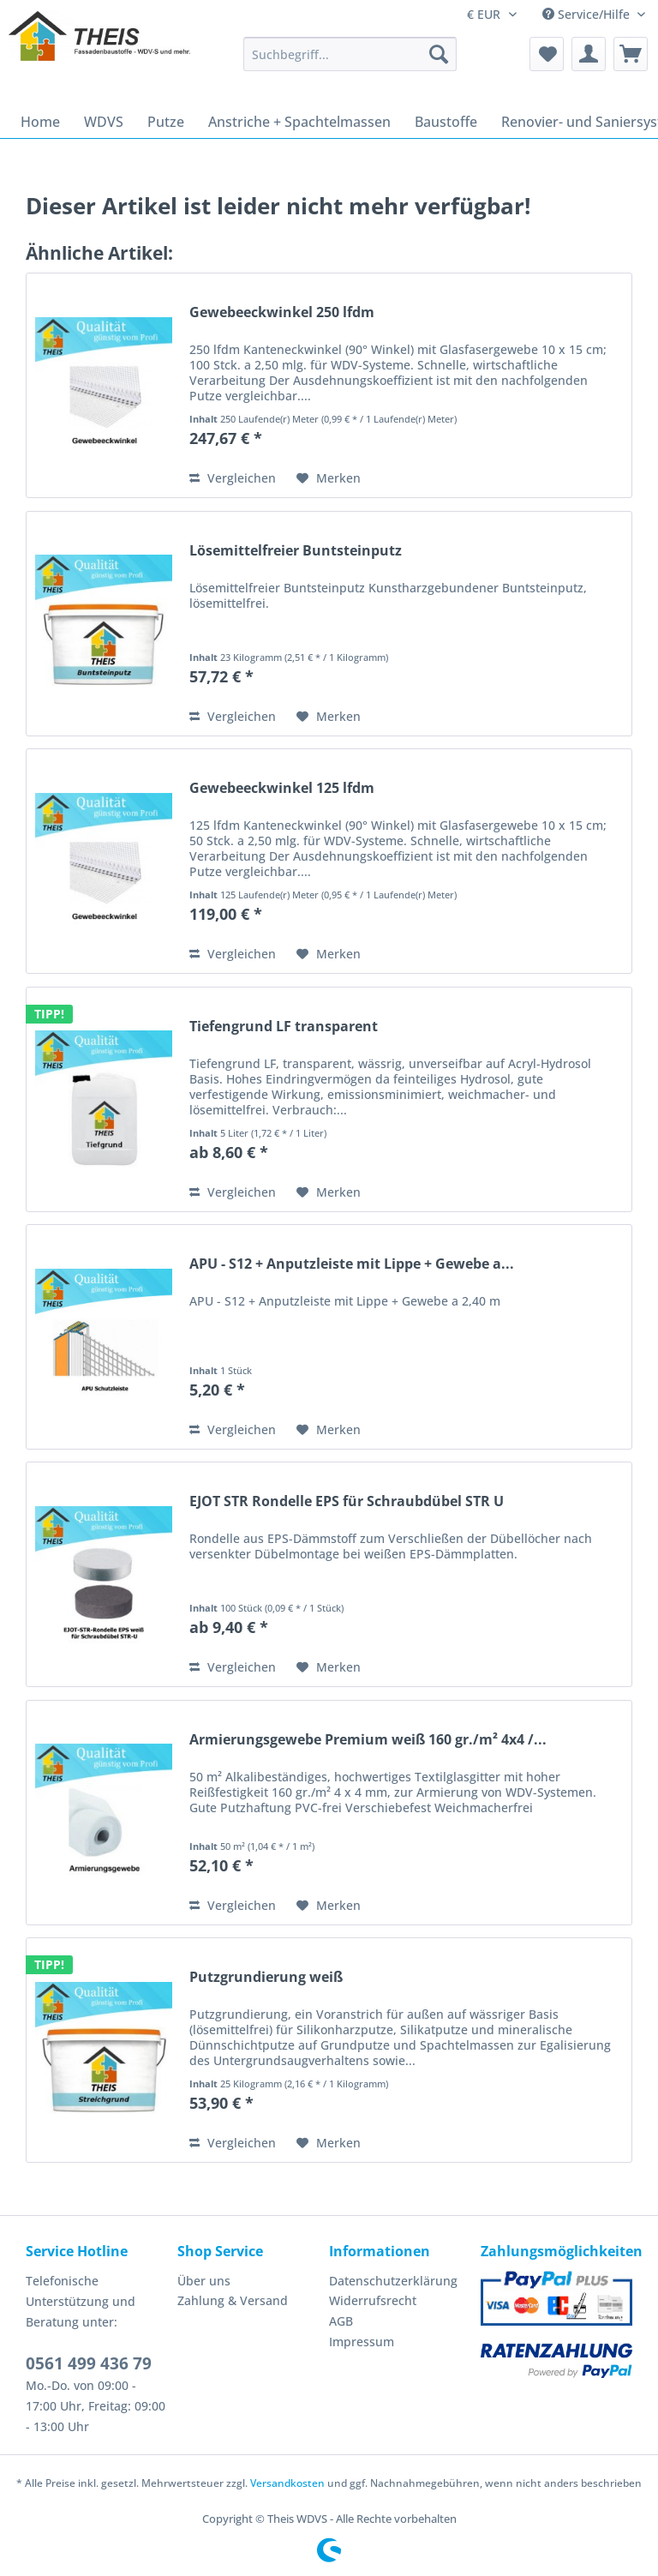 The width and height of the screenshot is (658, 2576). I want to click on AGB, so click(341, 2321).